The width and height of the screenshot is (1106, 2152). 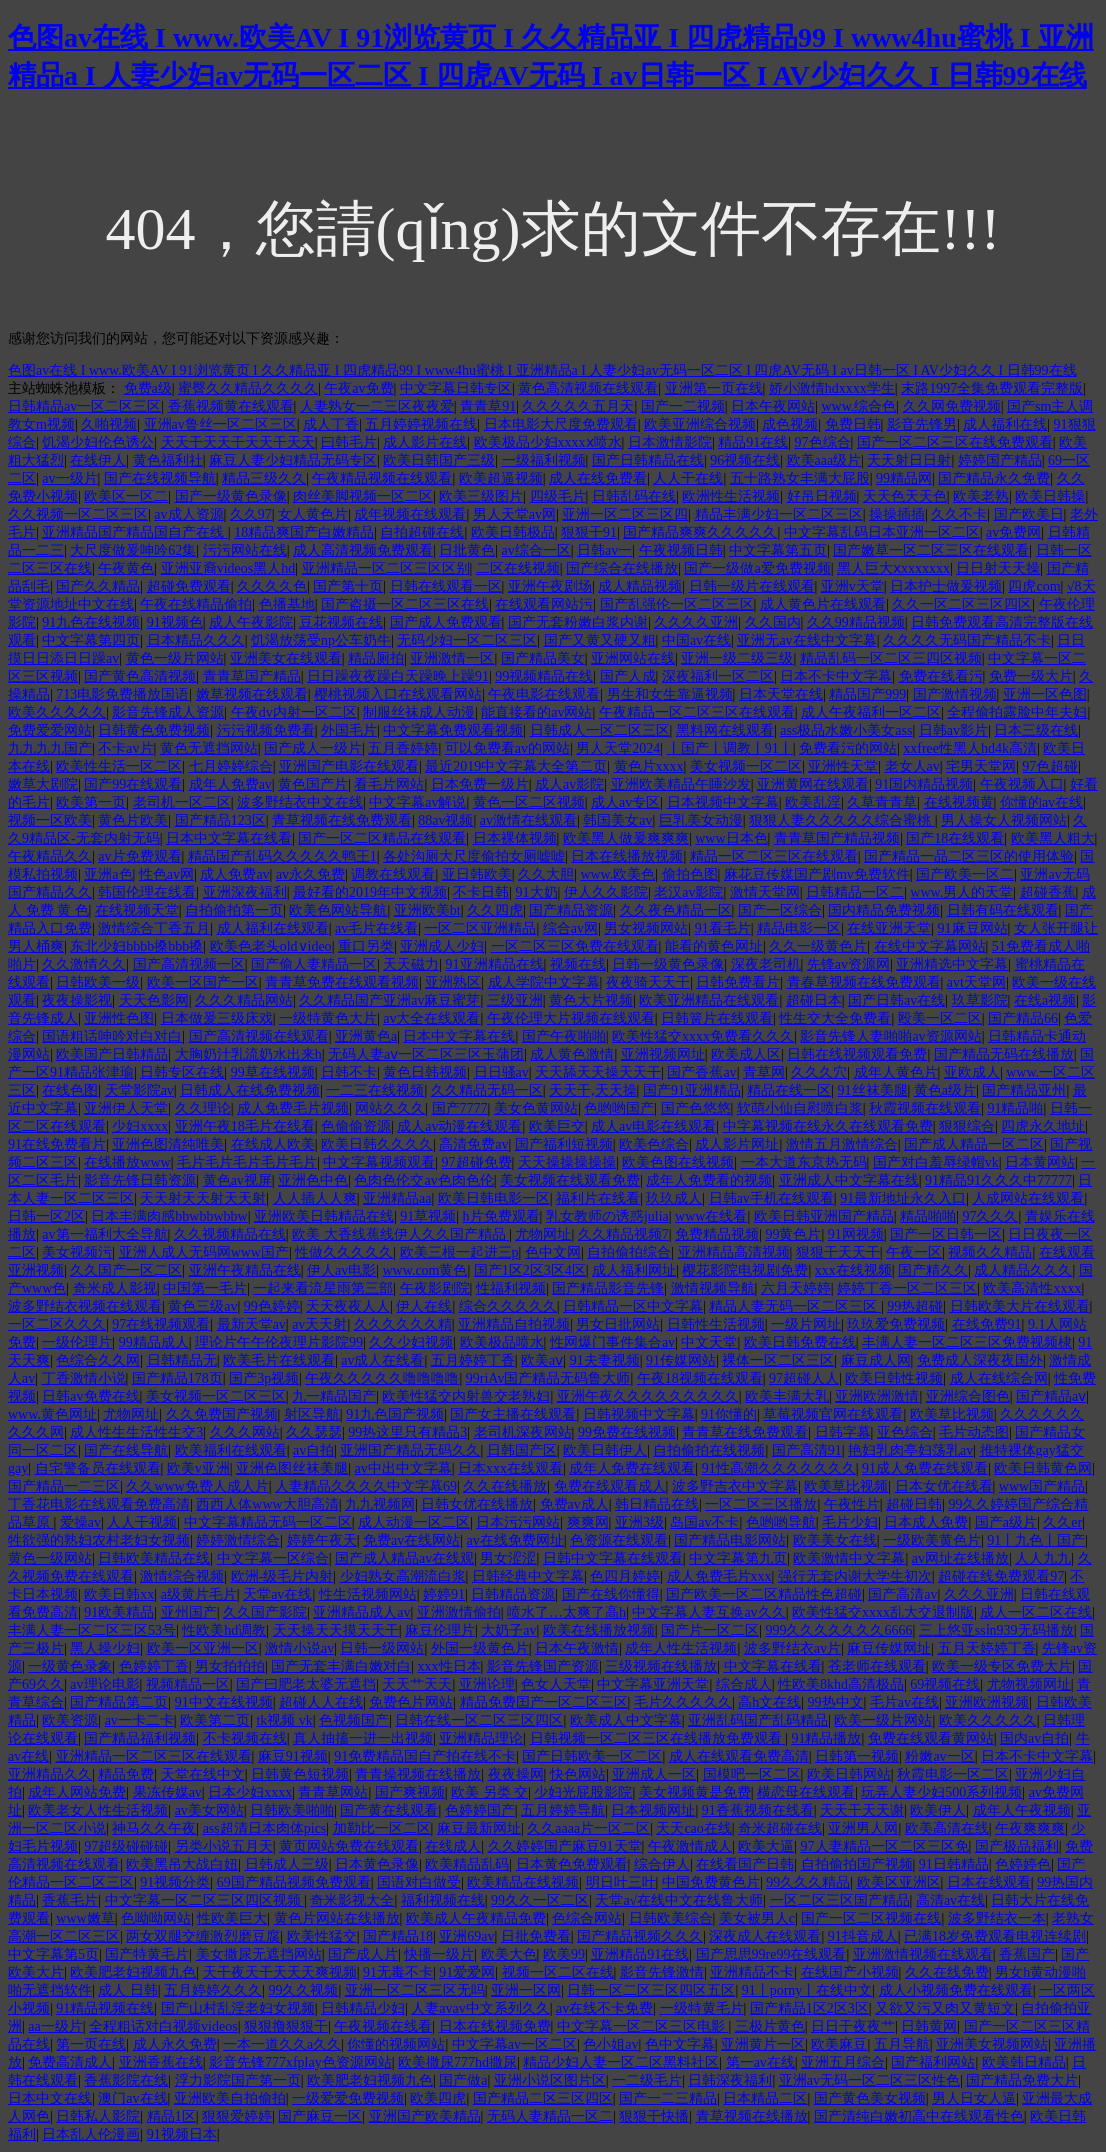 I want to click on 天天cao在线, so click(x=693, y=1828).